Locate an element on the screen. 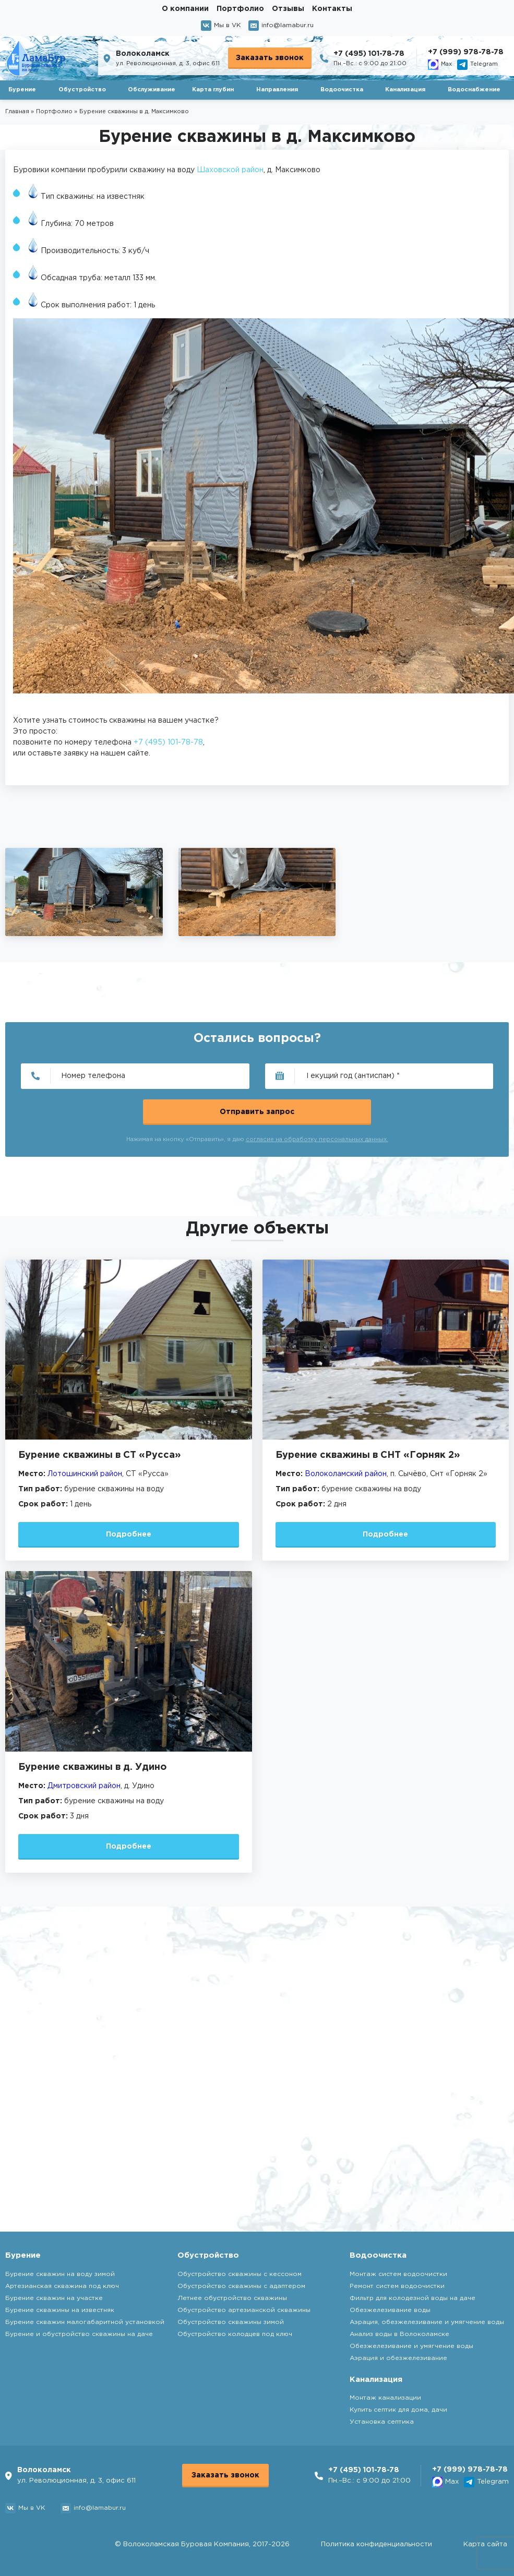  Заказать звонок is located at coordinates (270, 58).